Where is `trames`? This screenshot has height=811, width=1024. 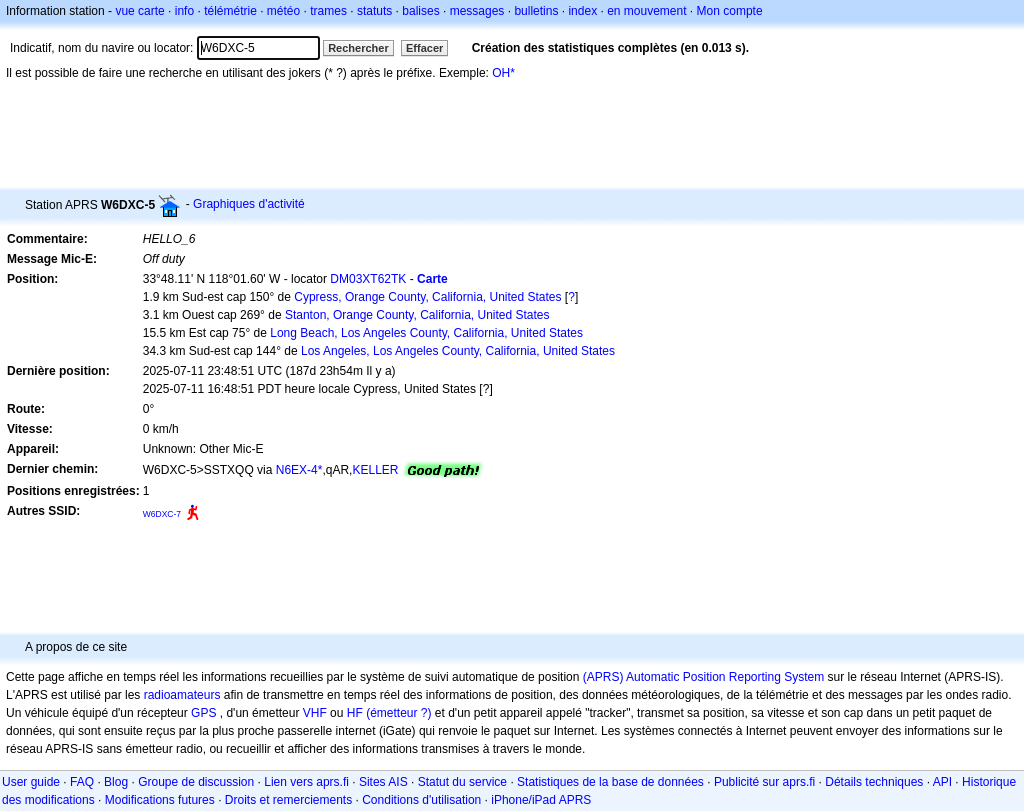
trames is located at coordinates (328, 11).